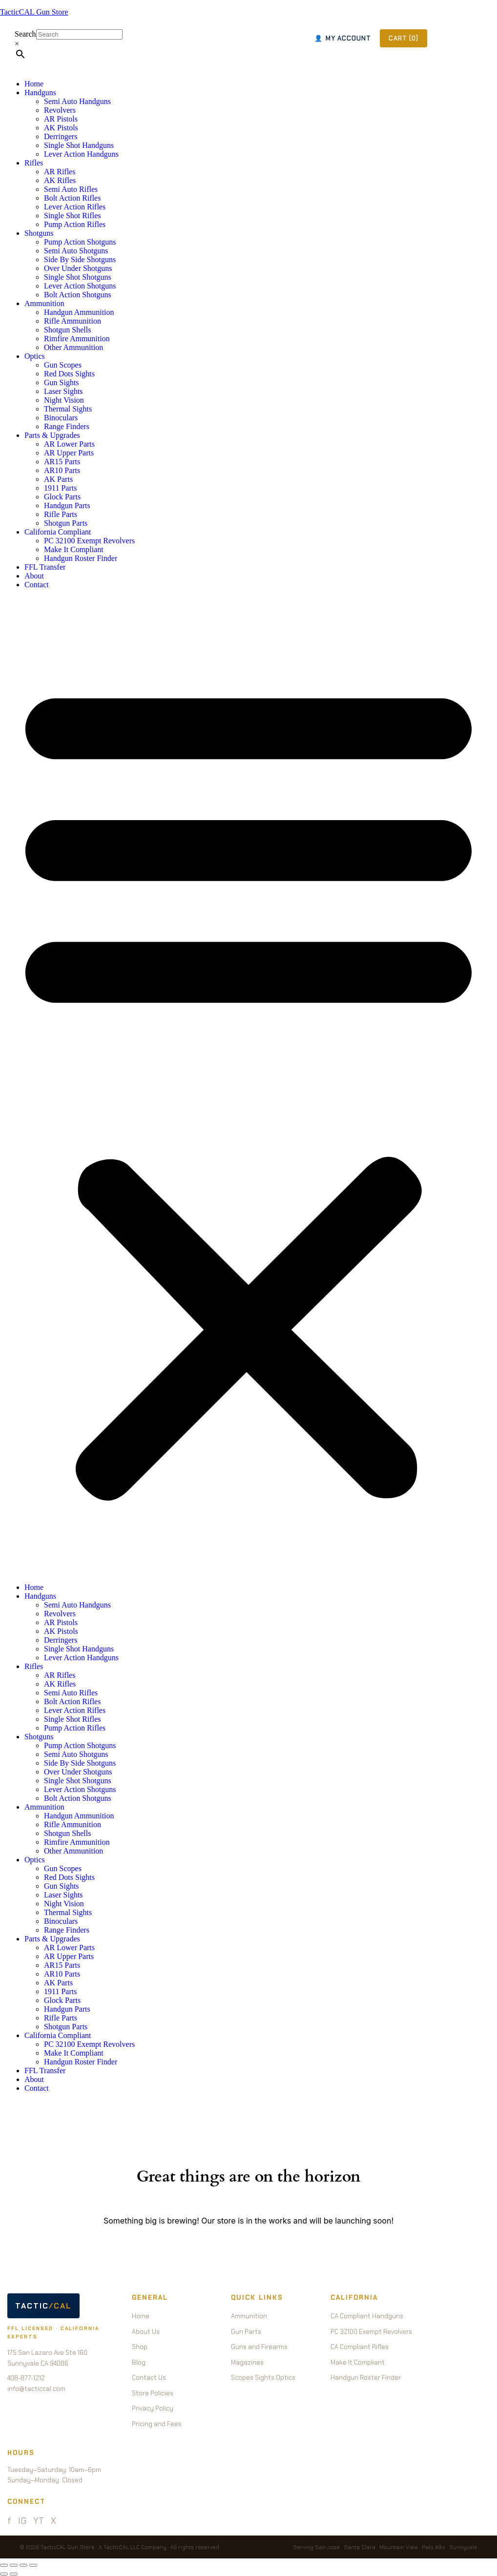 This screenshot has height=2576, width=497. I want to click on [Previous (arrow left)], so click(4, 2574).